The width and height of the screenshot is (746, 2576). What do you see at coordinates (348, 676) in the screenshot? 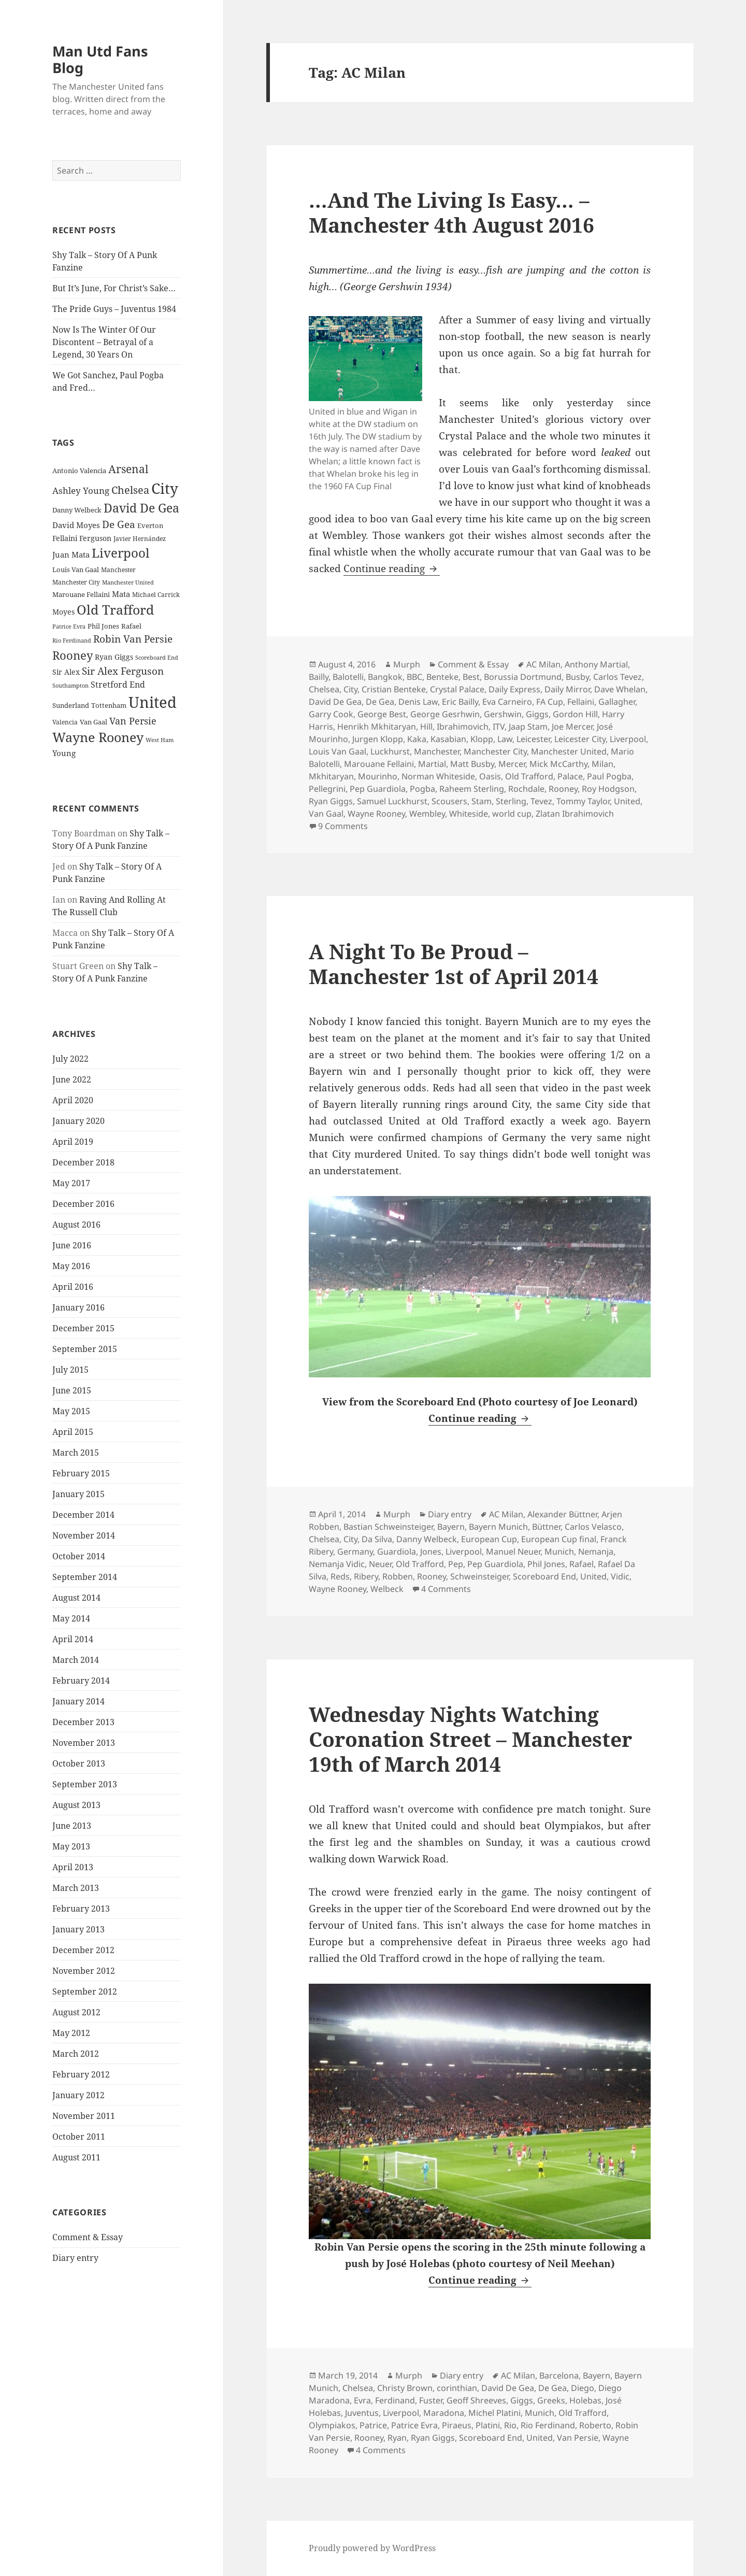
I see `Balotelli` at bounding box center [348, 676].